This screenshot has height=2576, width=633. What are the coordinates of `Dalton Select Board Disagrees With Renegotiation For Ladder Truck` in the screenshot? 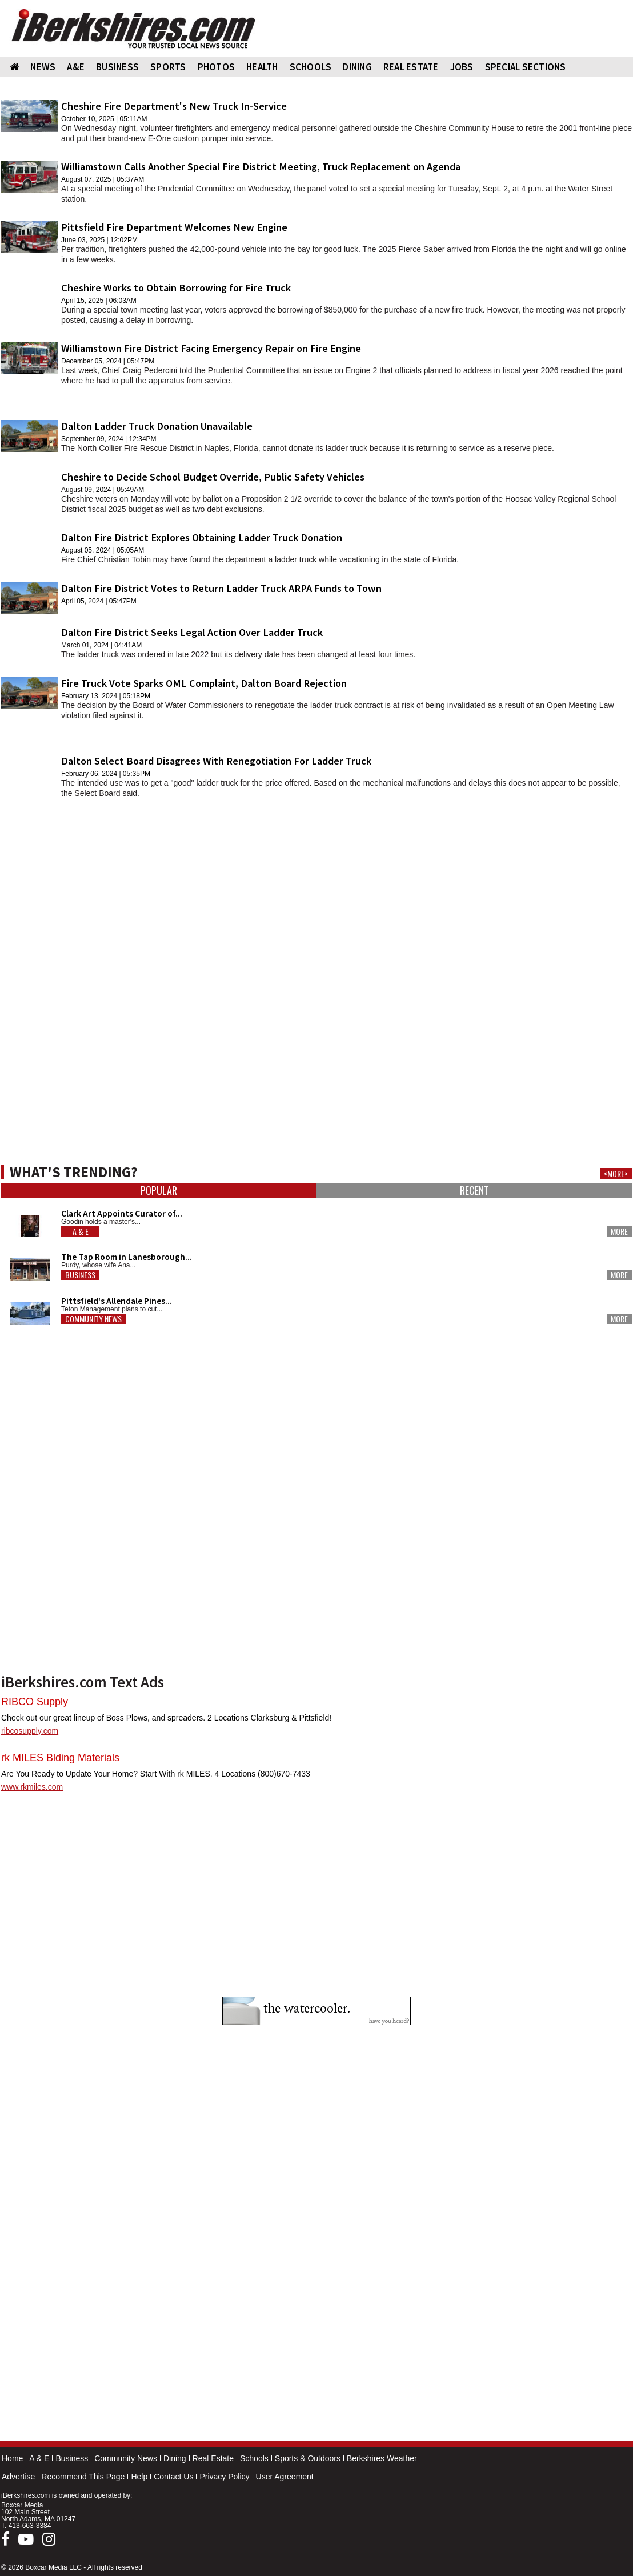 It's located at (216, 760).